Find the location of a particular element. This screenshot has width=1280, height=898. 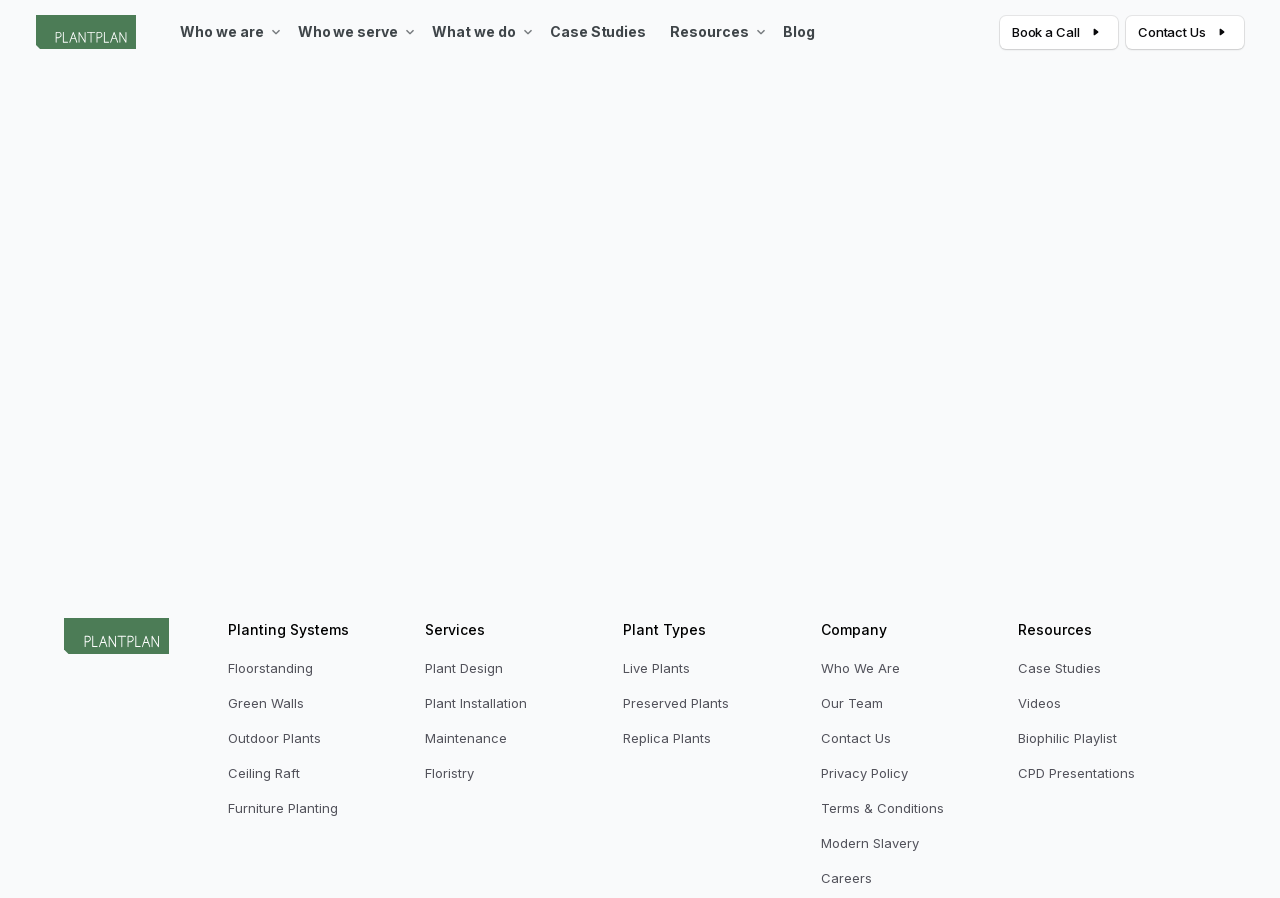

Replica Plants is located at coordinates (667, 738).